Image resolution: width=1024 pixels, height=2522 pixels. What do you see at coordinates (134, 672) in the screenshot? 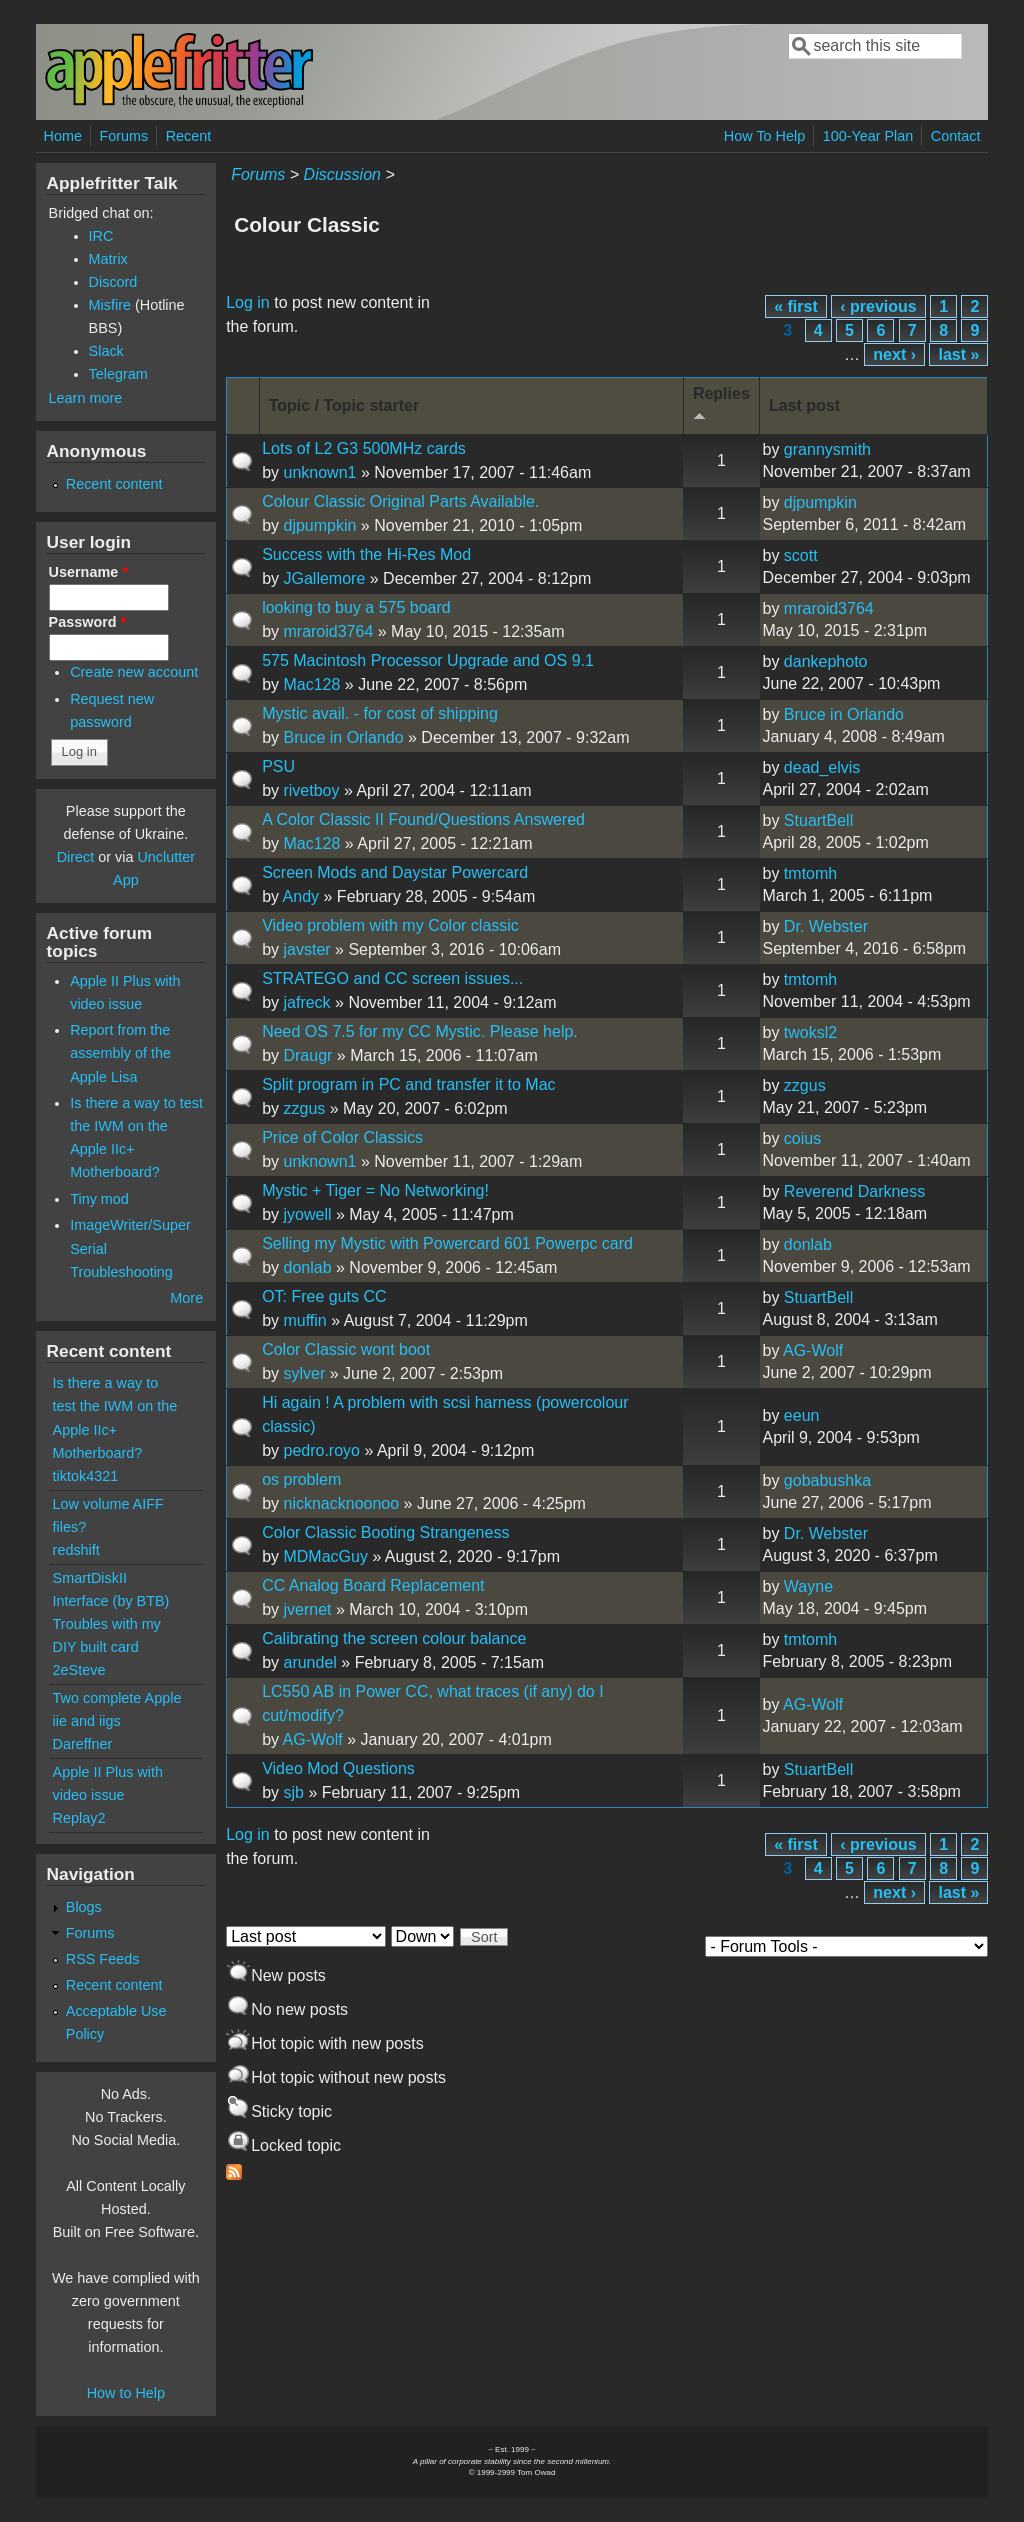
I see `Create new account` at bounding box center [134, 672].